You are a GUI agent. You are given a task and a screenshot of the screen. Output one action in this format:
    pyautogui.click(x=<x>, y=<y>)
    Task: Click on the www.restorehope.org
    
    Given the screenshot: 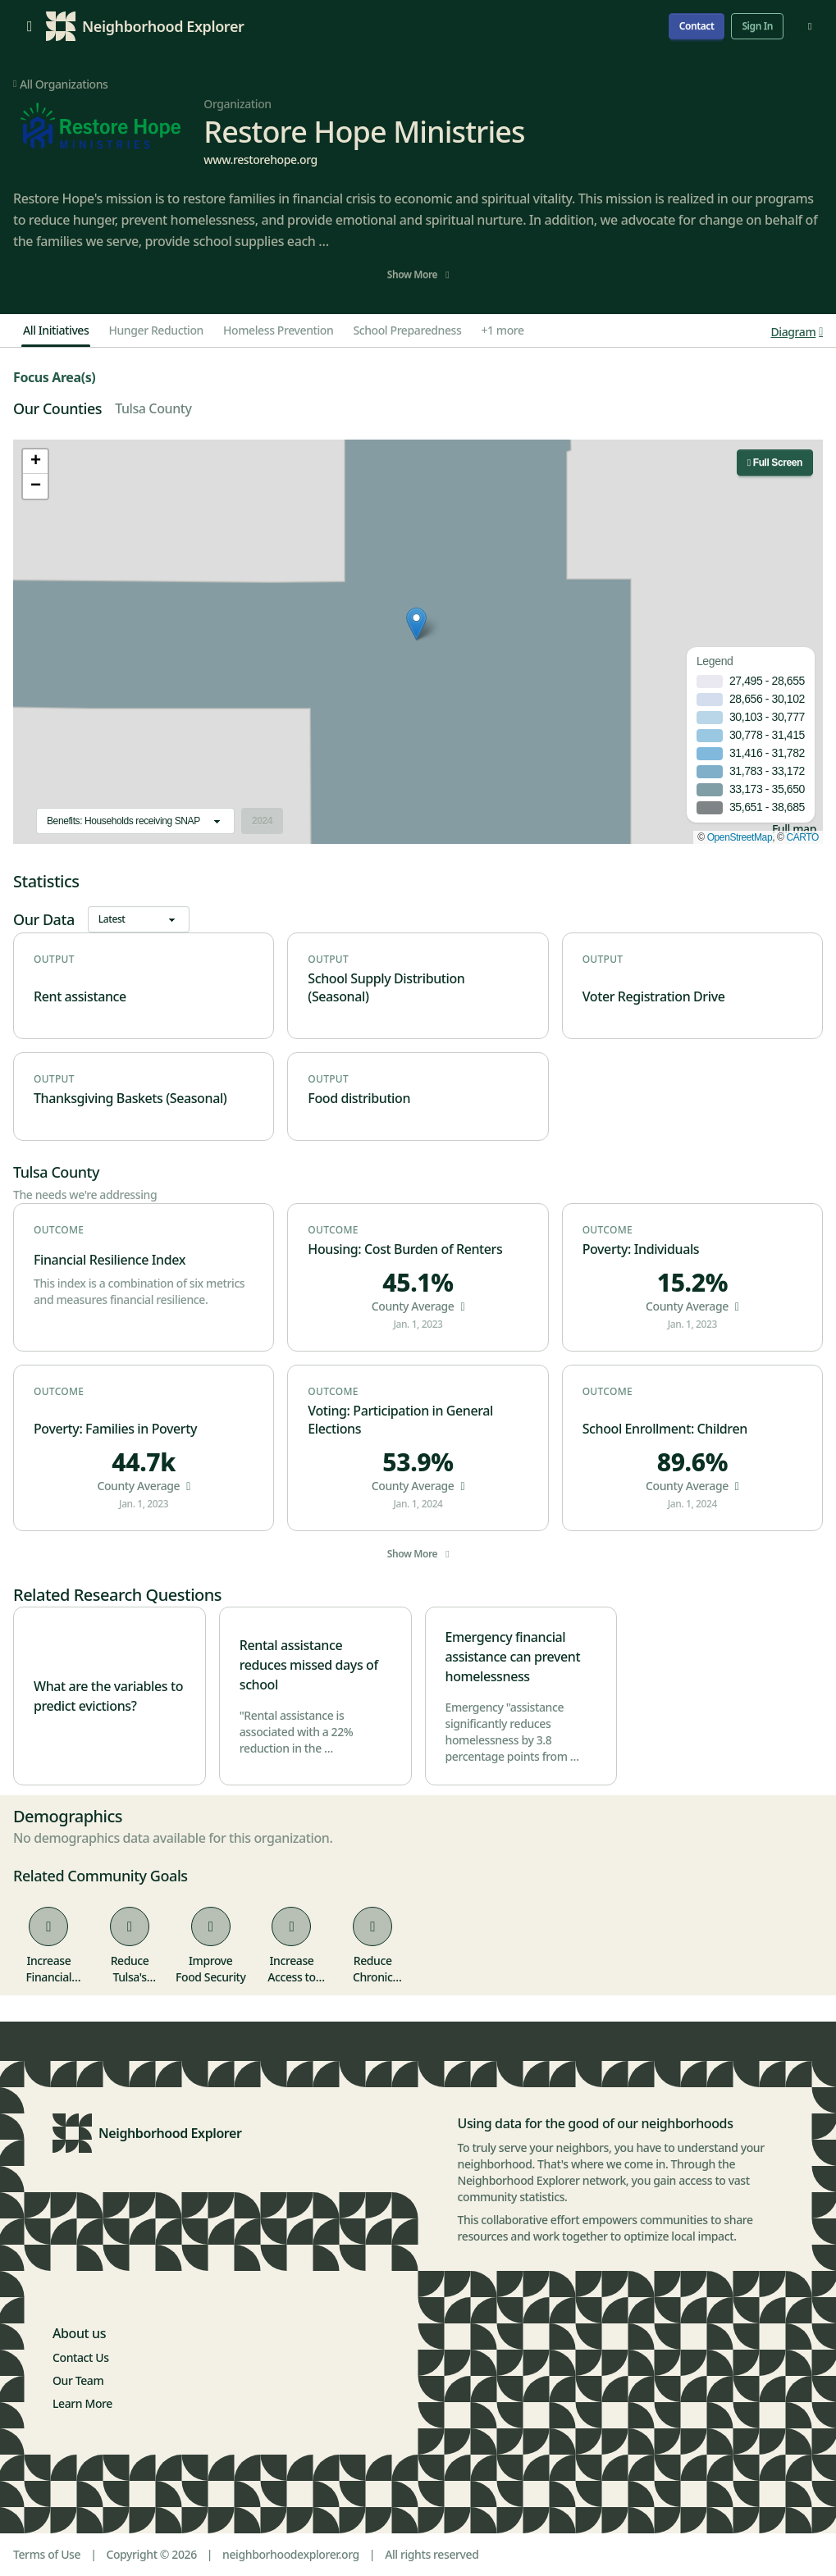 What is the action you would take?
    pyautogui.click(x=260, y=159)
    